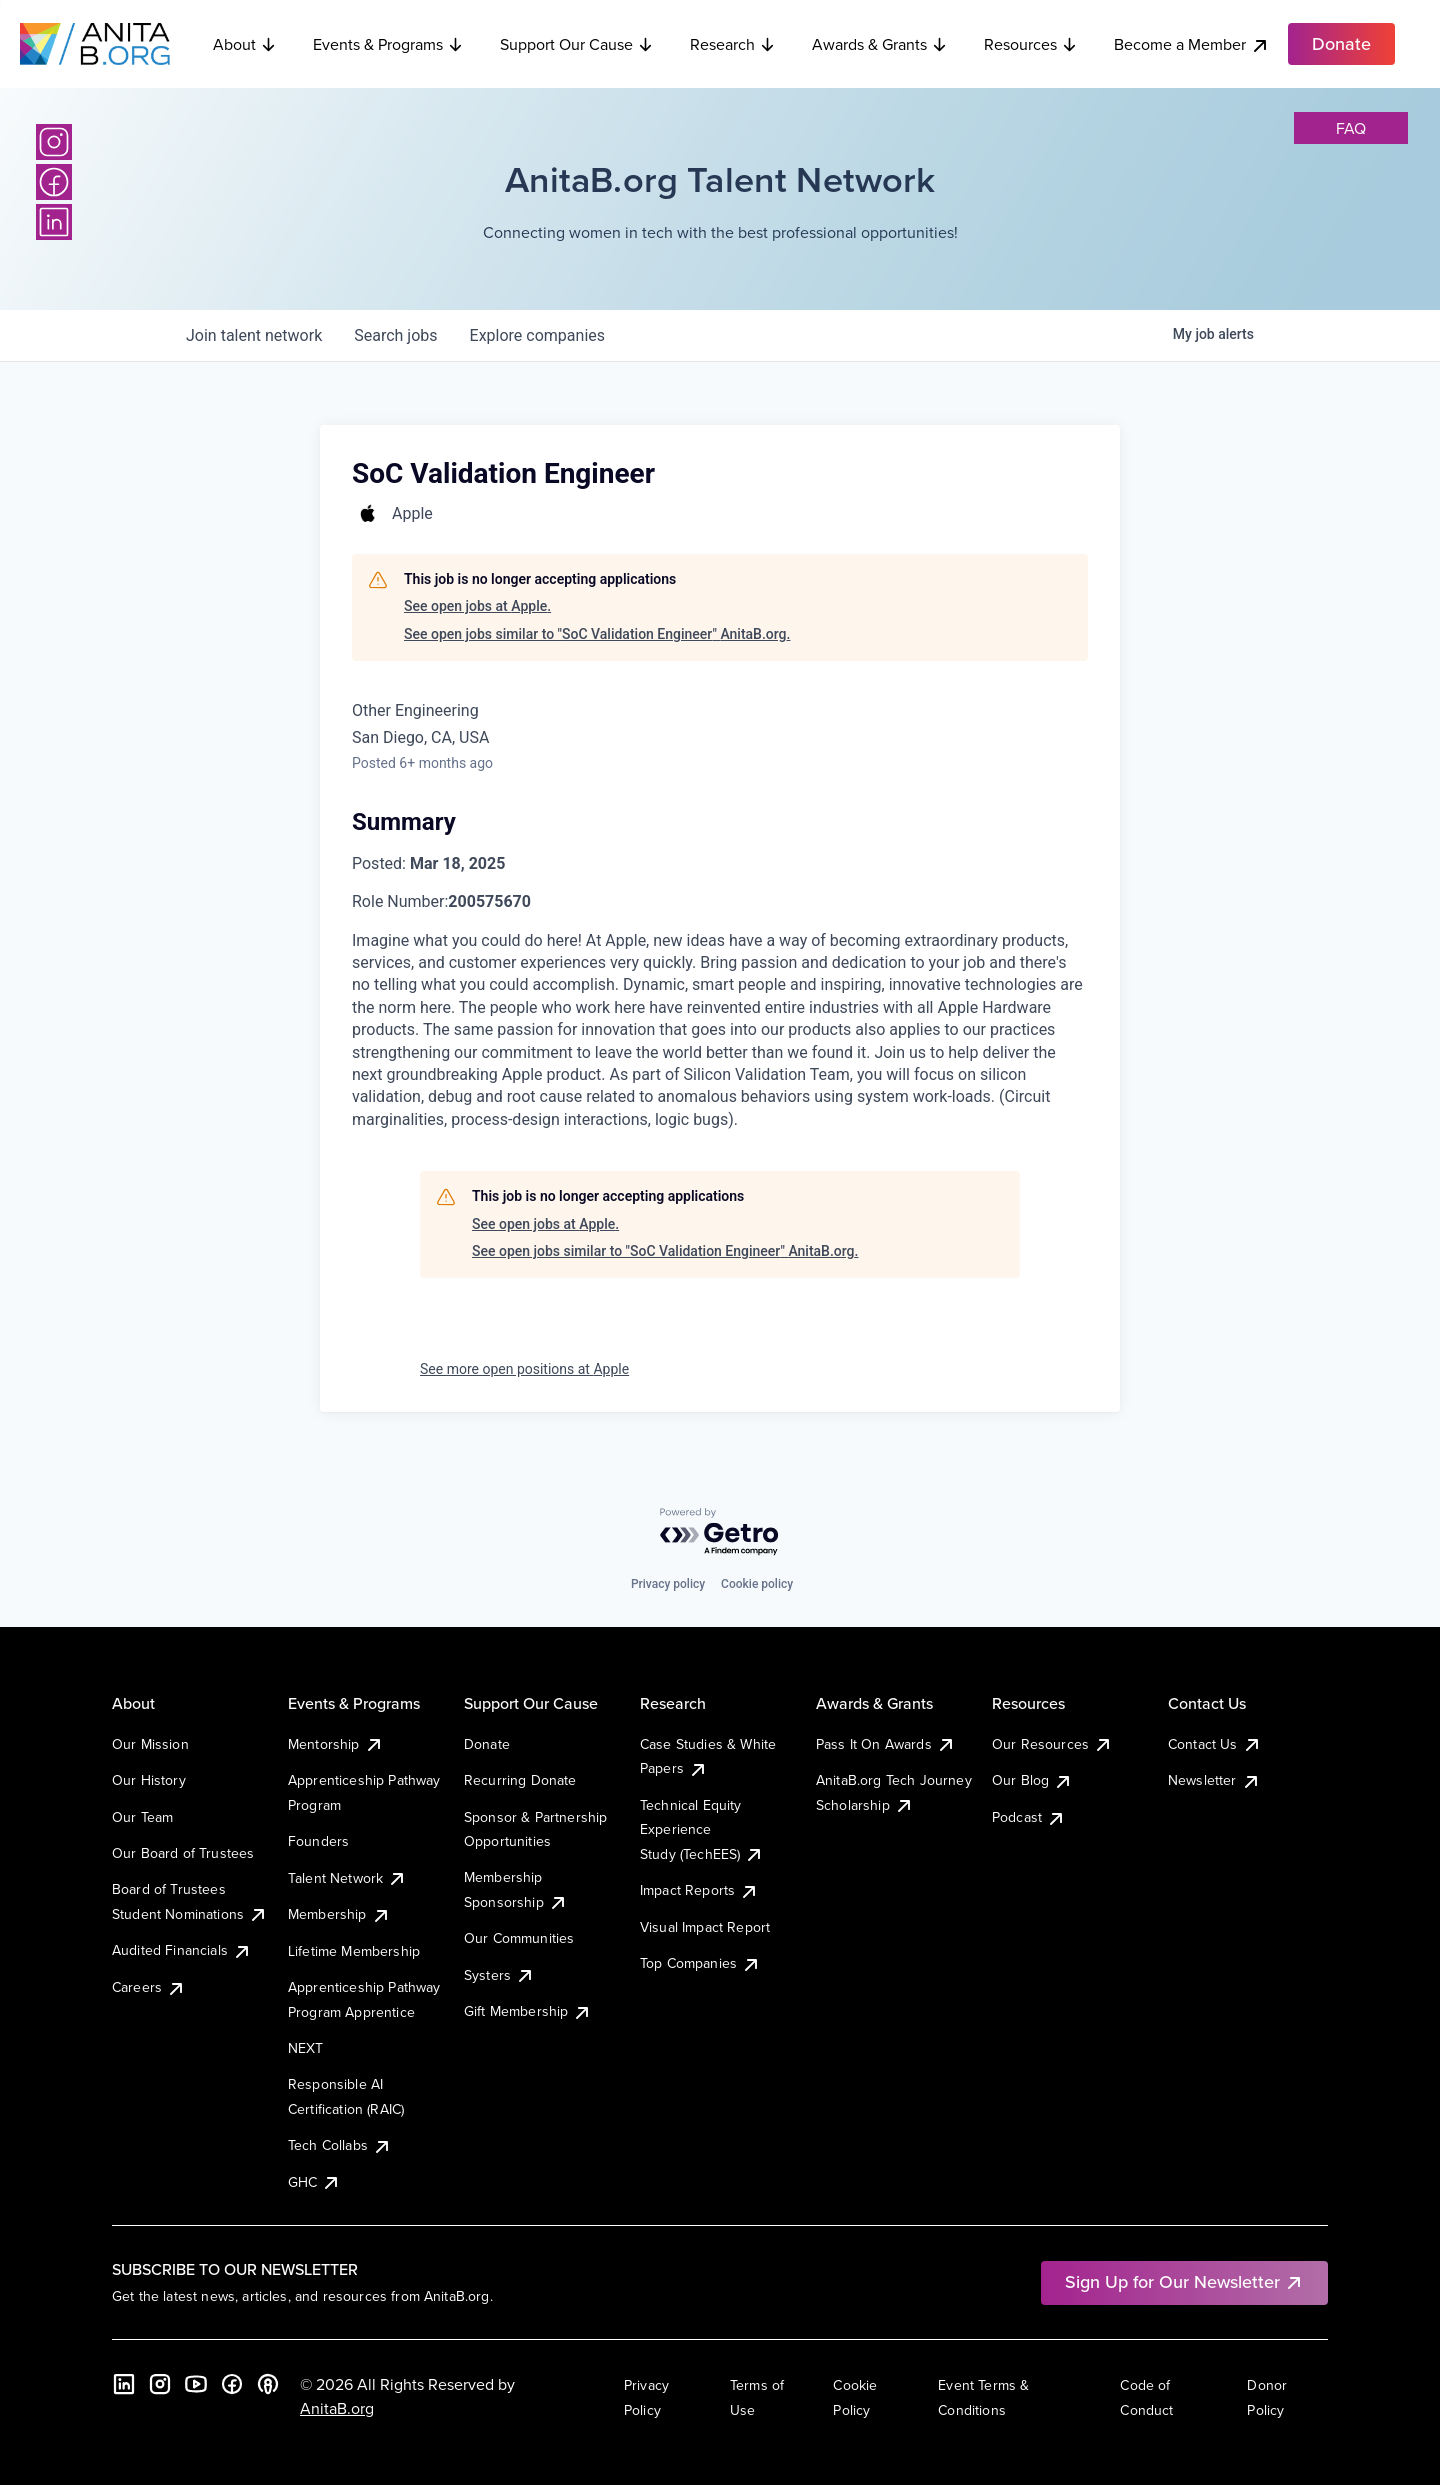  I want to click on Founders, so click(318, 1841).